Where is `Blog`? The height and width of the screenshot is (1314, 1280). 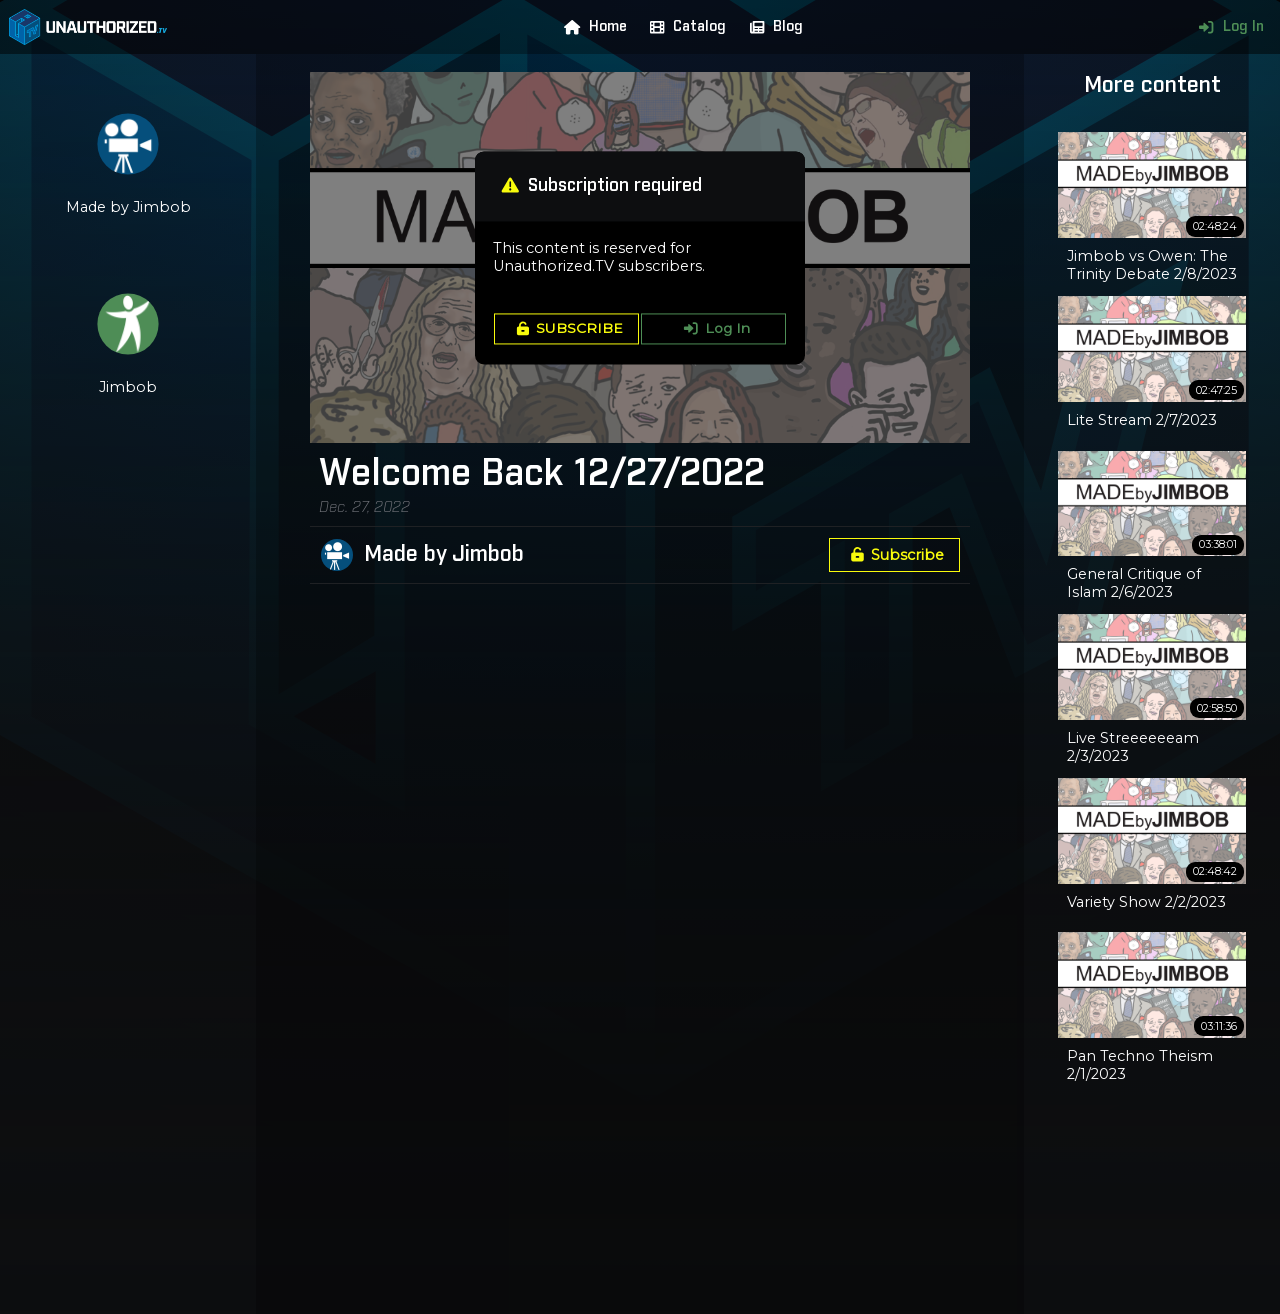 Blog is located at coordinates (772, 27).